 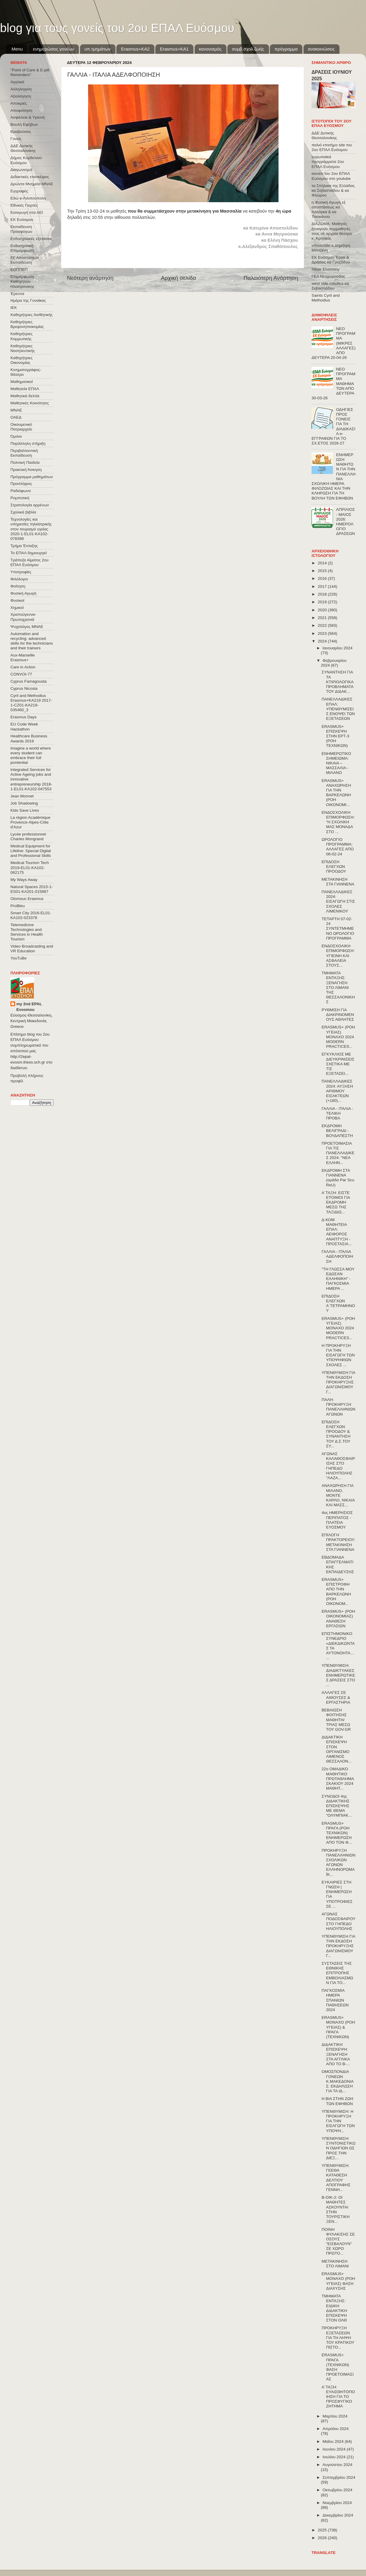 I want to click on Εξ΄Αποστάσεως Εκπαίδευση, so click(x=25, y=260).